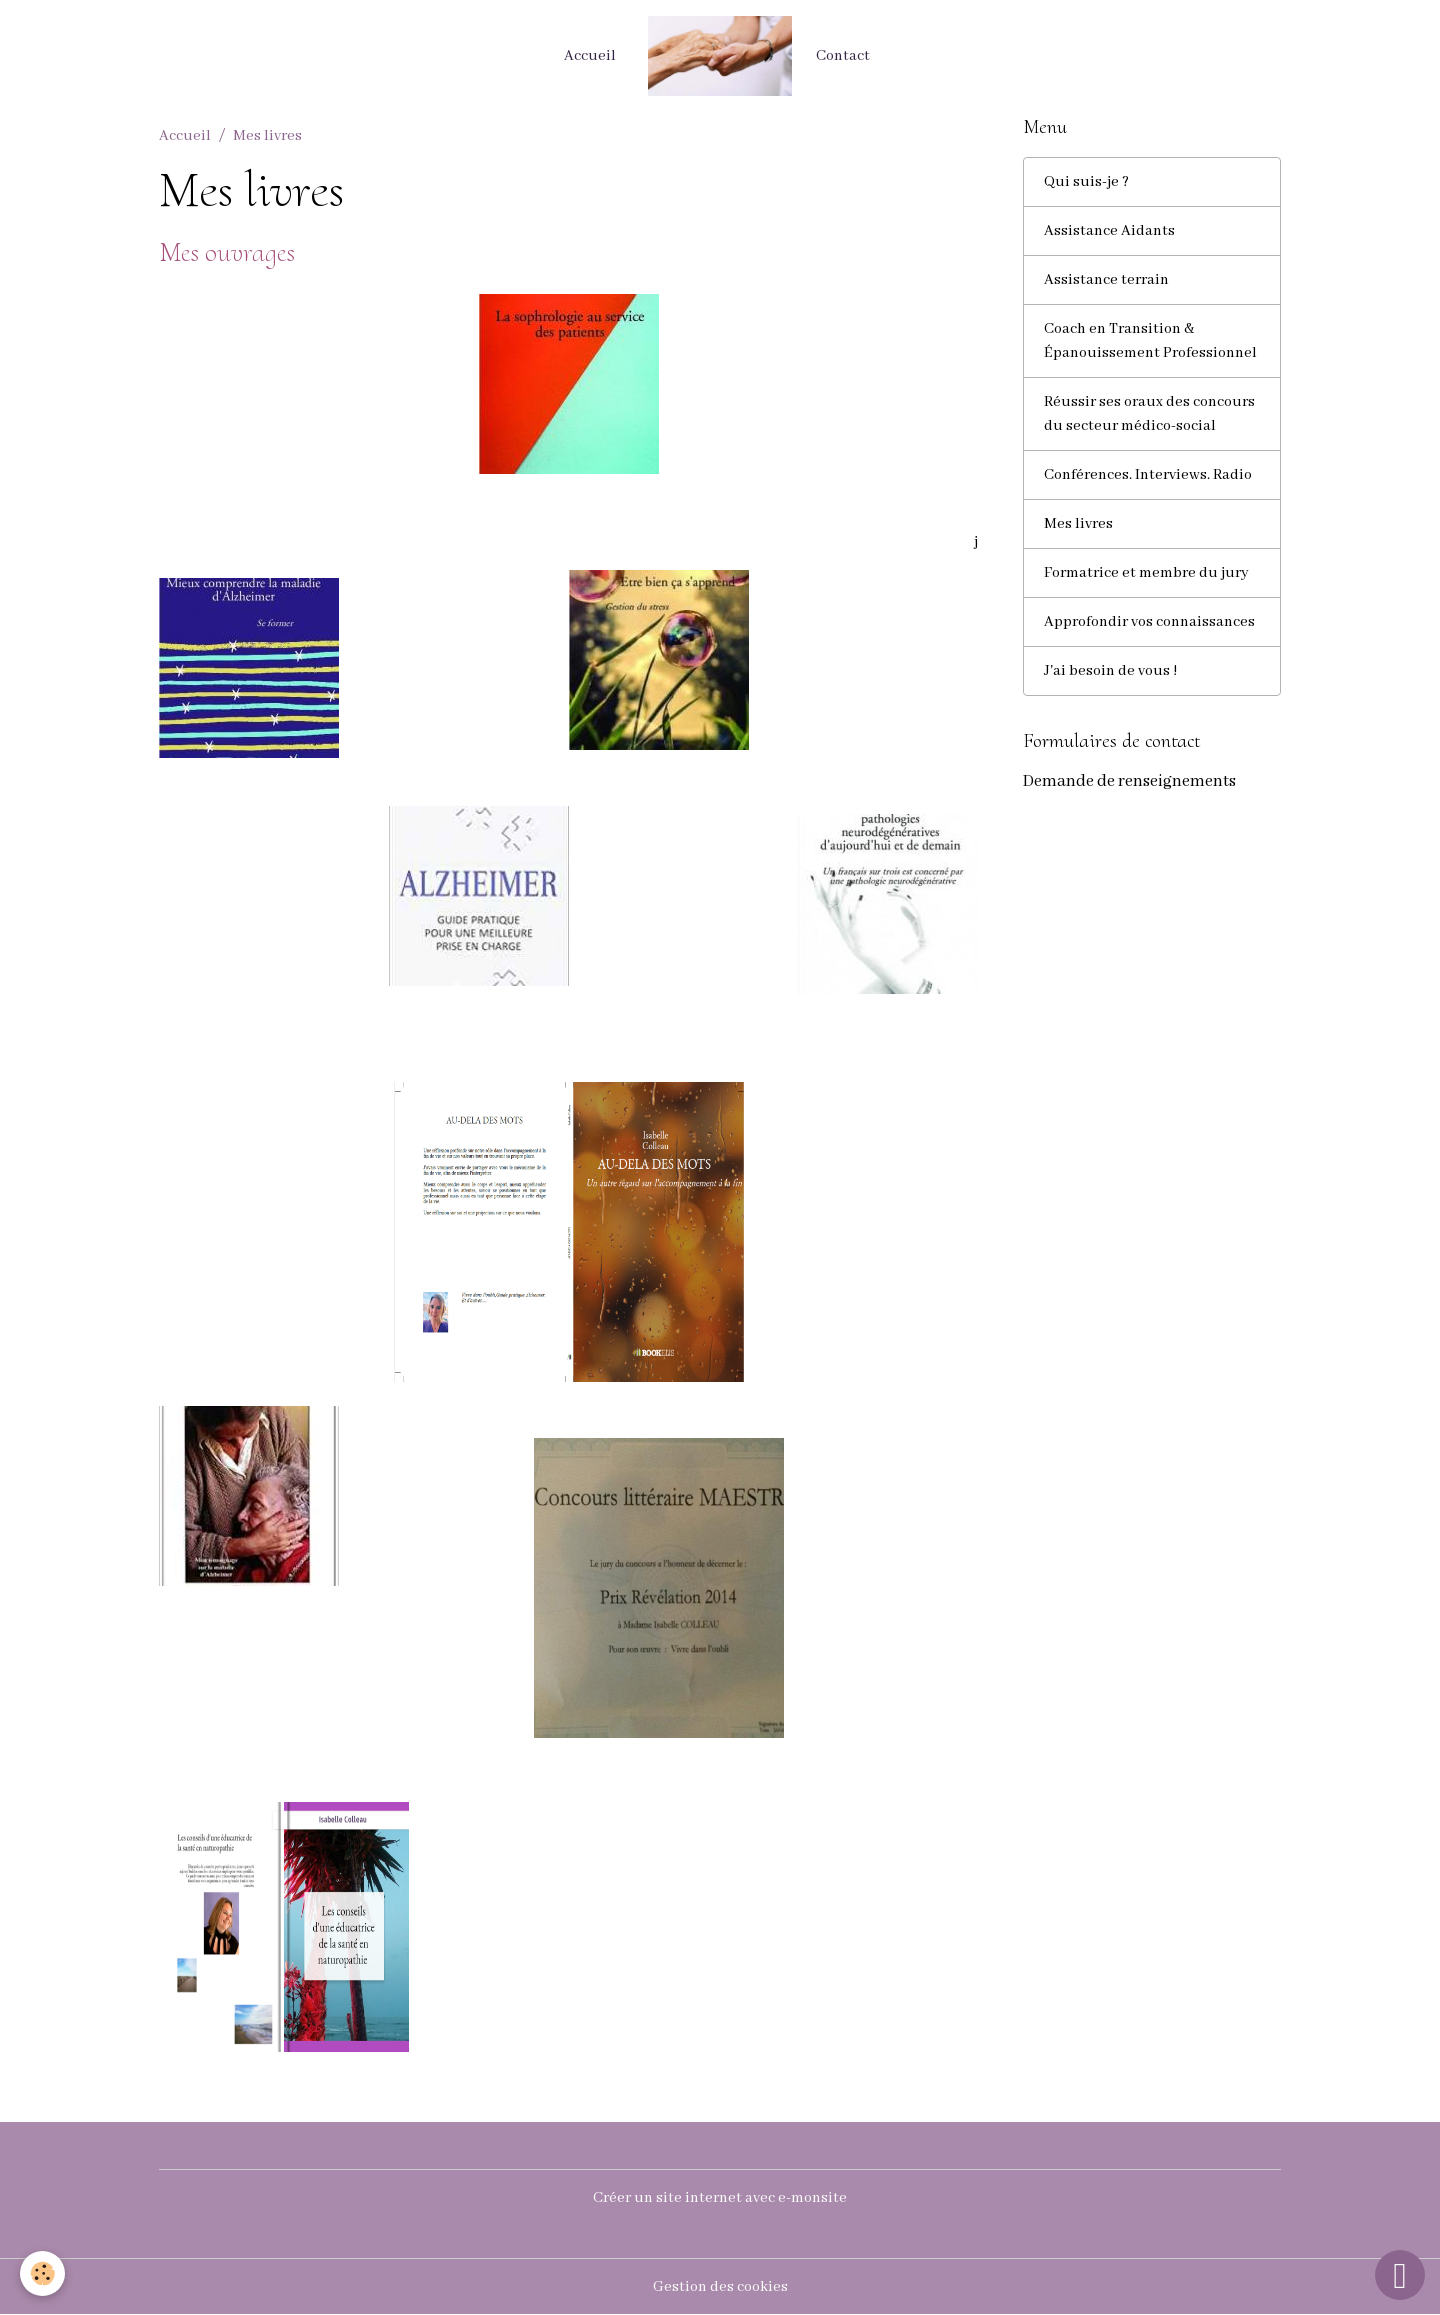 The height and width of the screenshot is (2315, 1440). What do you see at coordinates (1149, 622) in the screenshot?
I see `Approfondir vos connaissances` at bounding box center [1149, 622].